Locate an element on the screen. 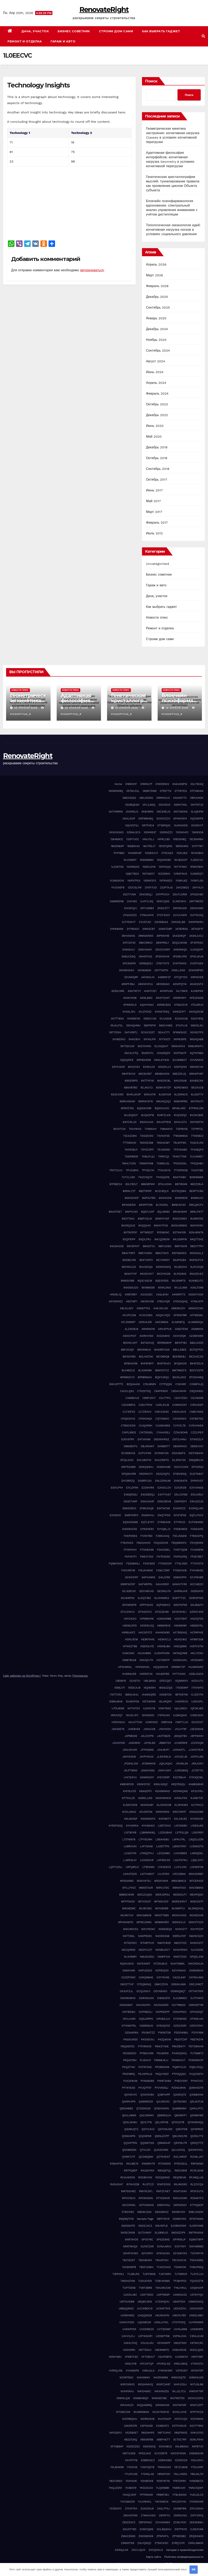 Image resolution: width=208 pixels, height=2576 pixels. FSISY830 is located at coordinates (149, 1563).